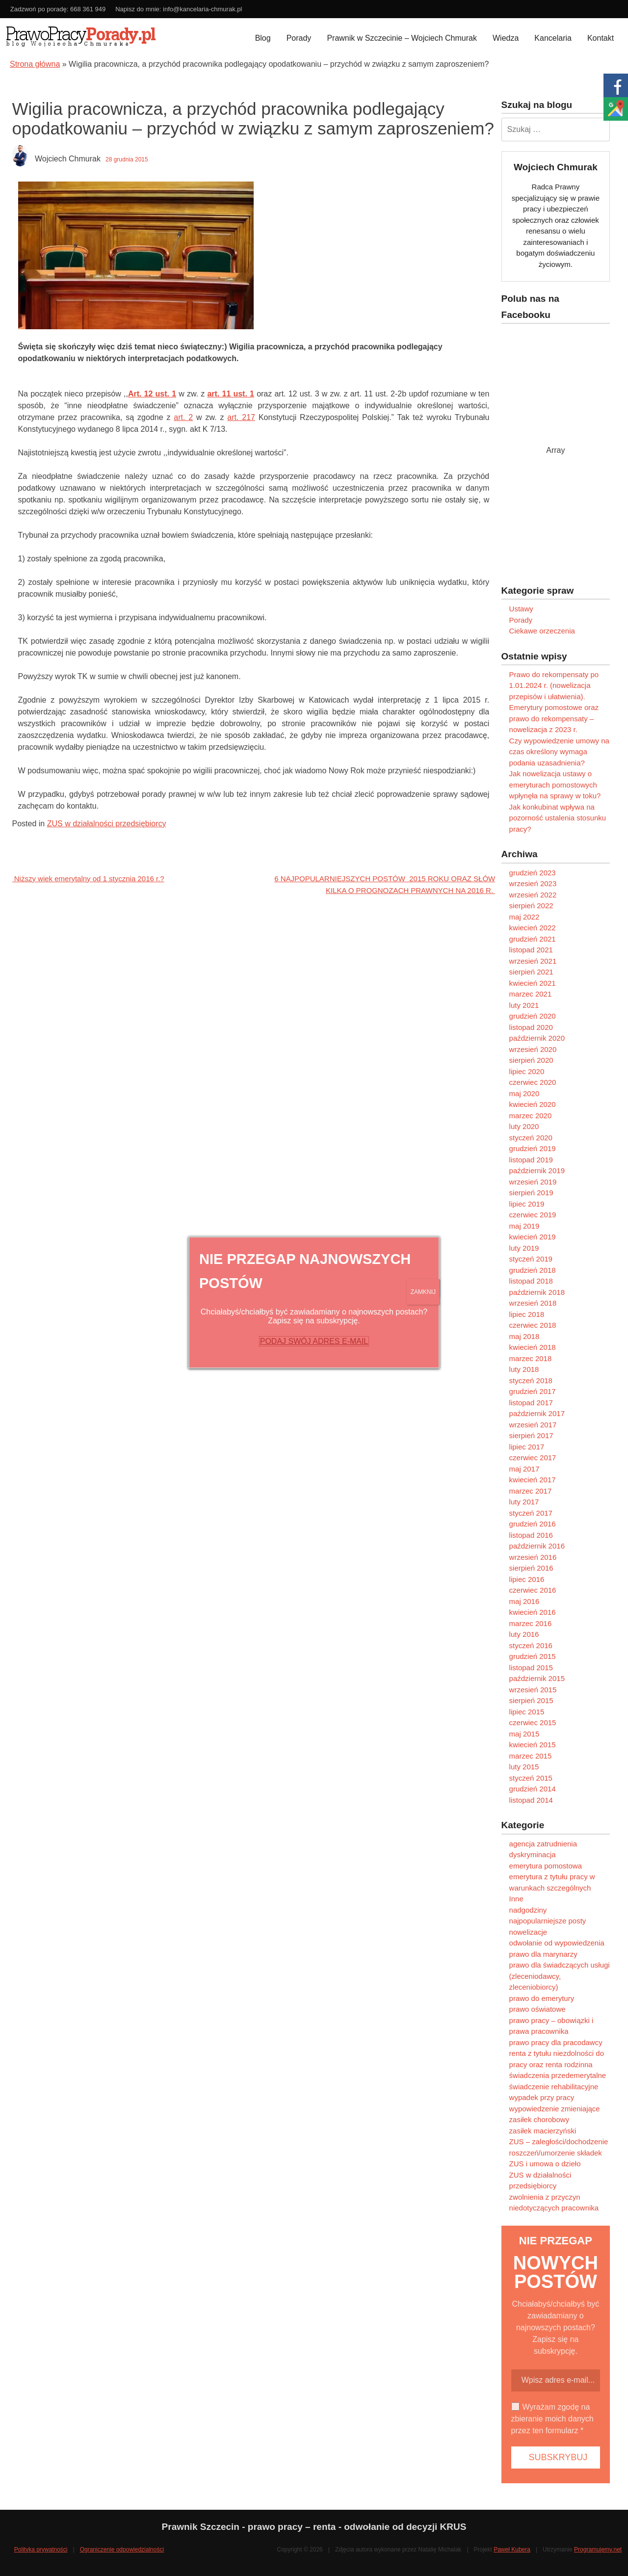  I want to click on sierpień 2015, so click(531, 1700).